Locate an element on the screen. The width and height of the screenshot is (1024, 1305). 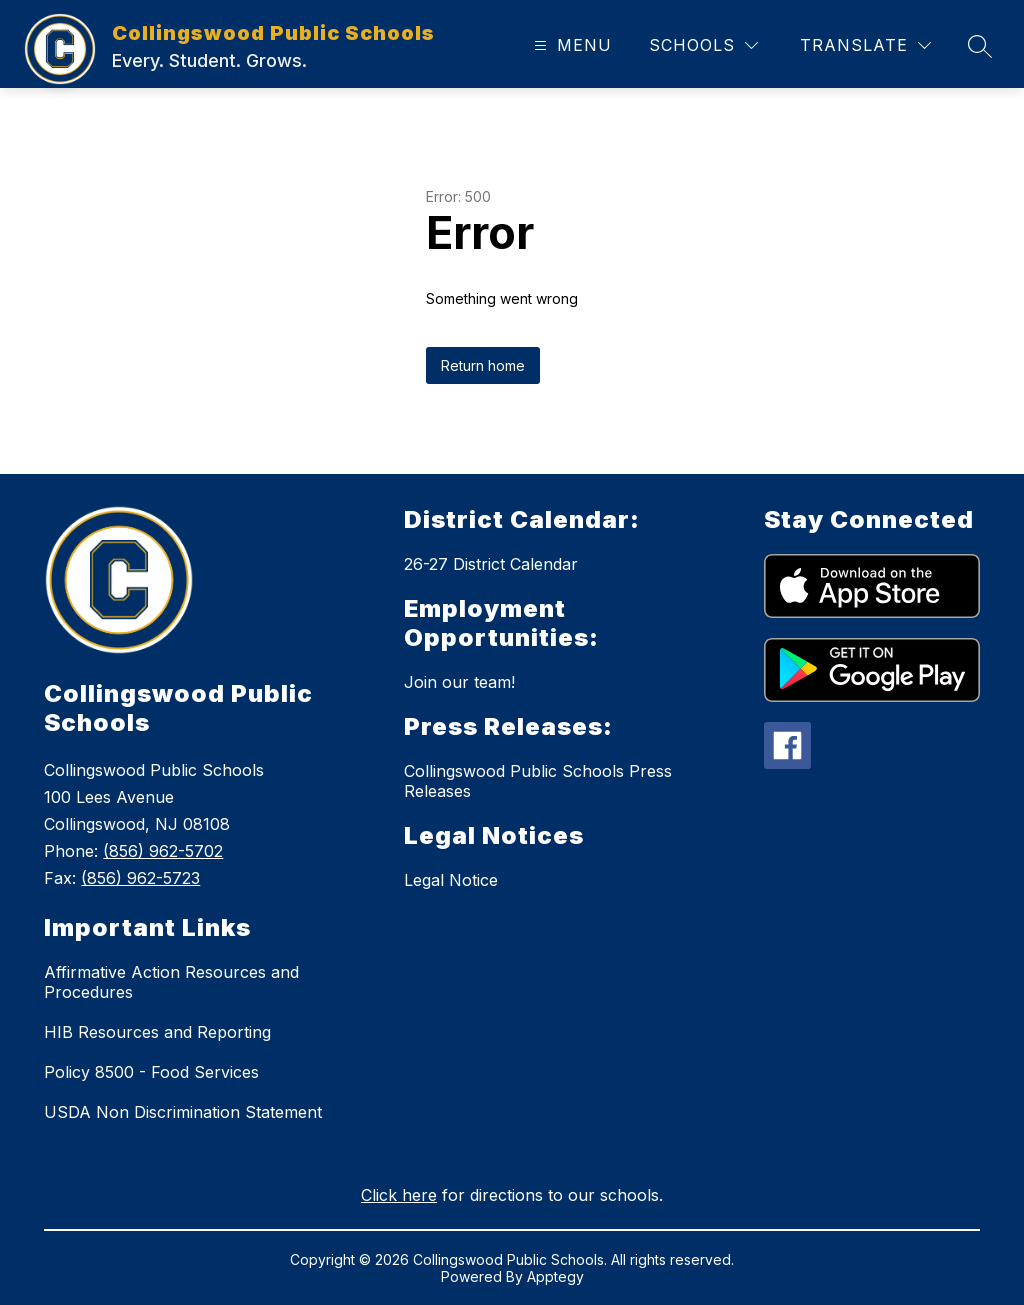
USDA Non Discrimination Statement is located at coordinates (183, 1112).